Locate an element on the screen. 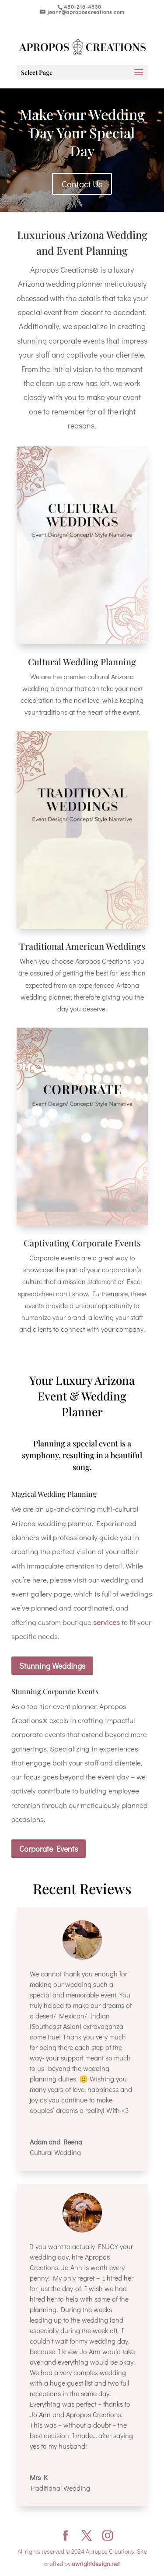  Contact Us is located at coordinates (82, 184).